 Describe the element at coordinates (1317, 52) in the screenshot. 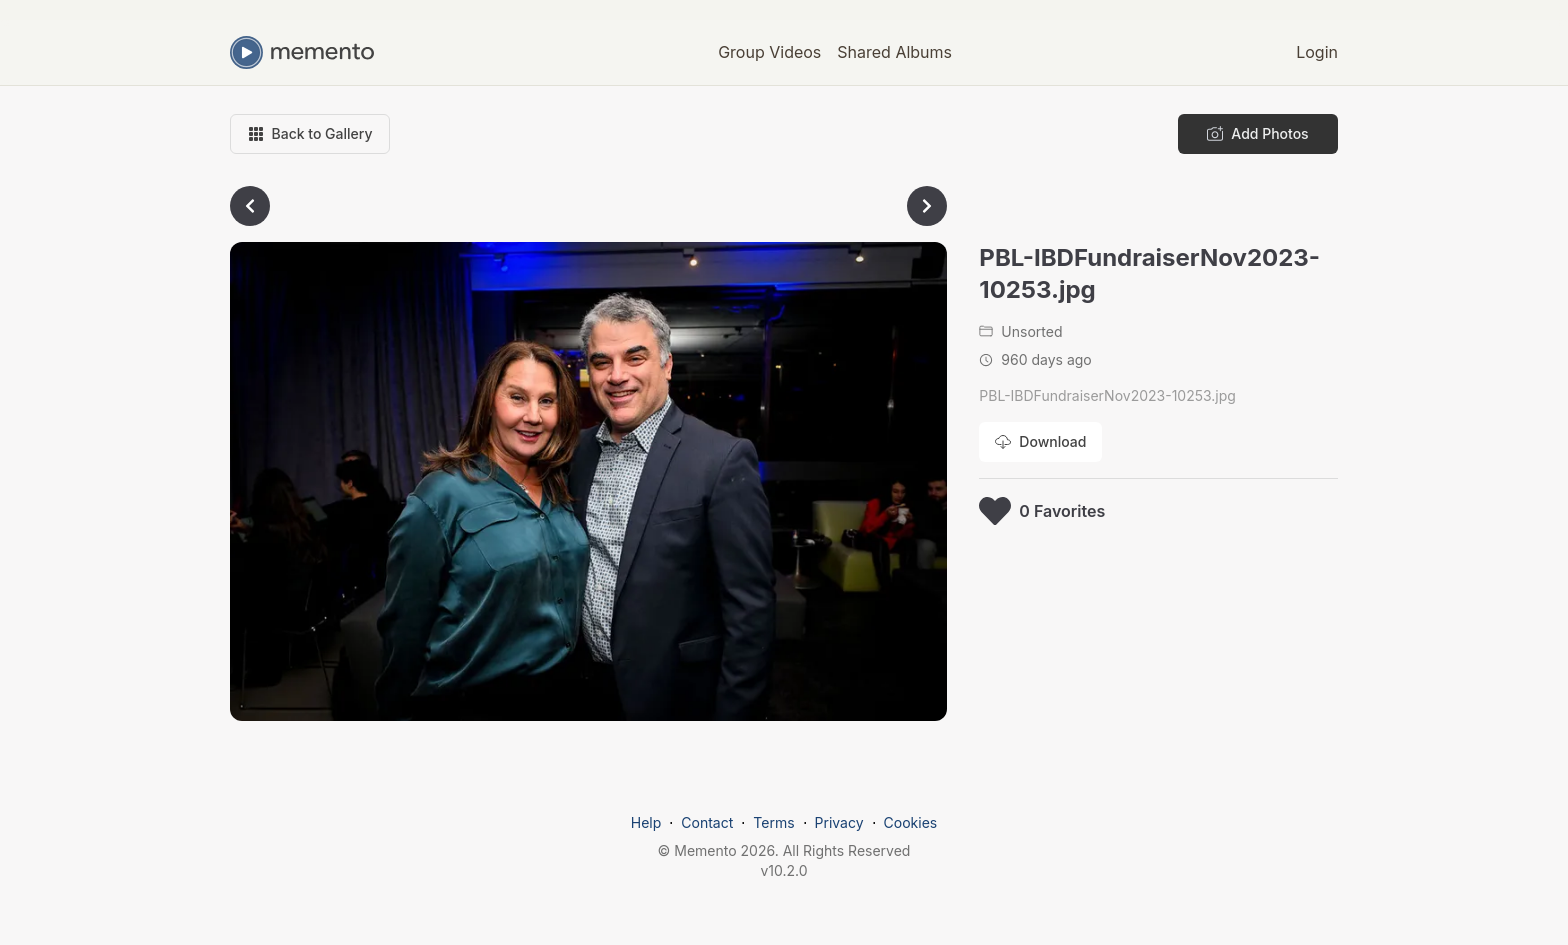

I see `Login` at that location.